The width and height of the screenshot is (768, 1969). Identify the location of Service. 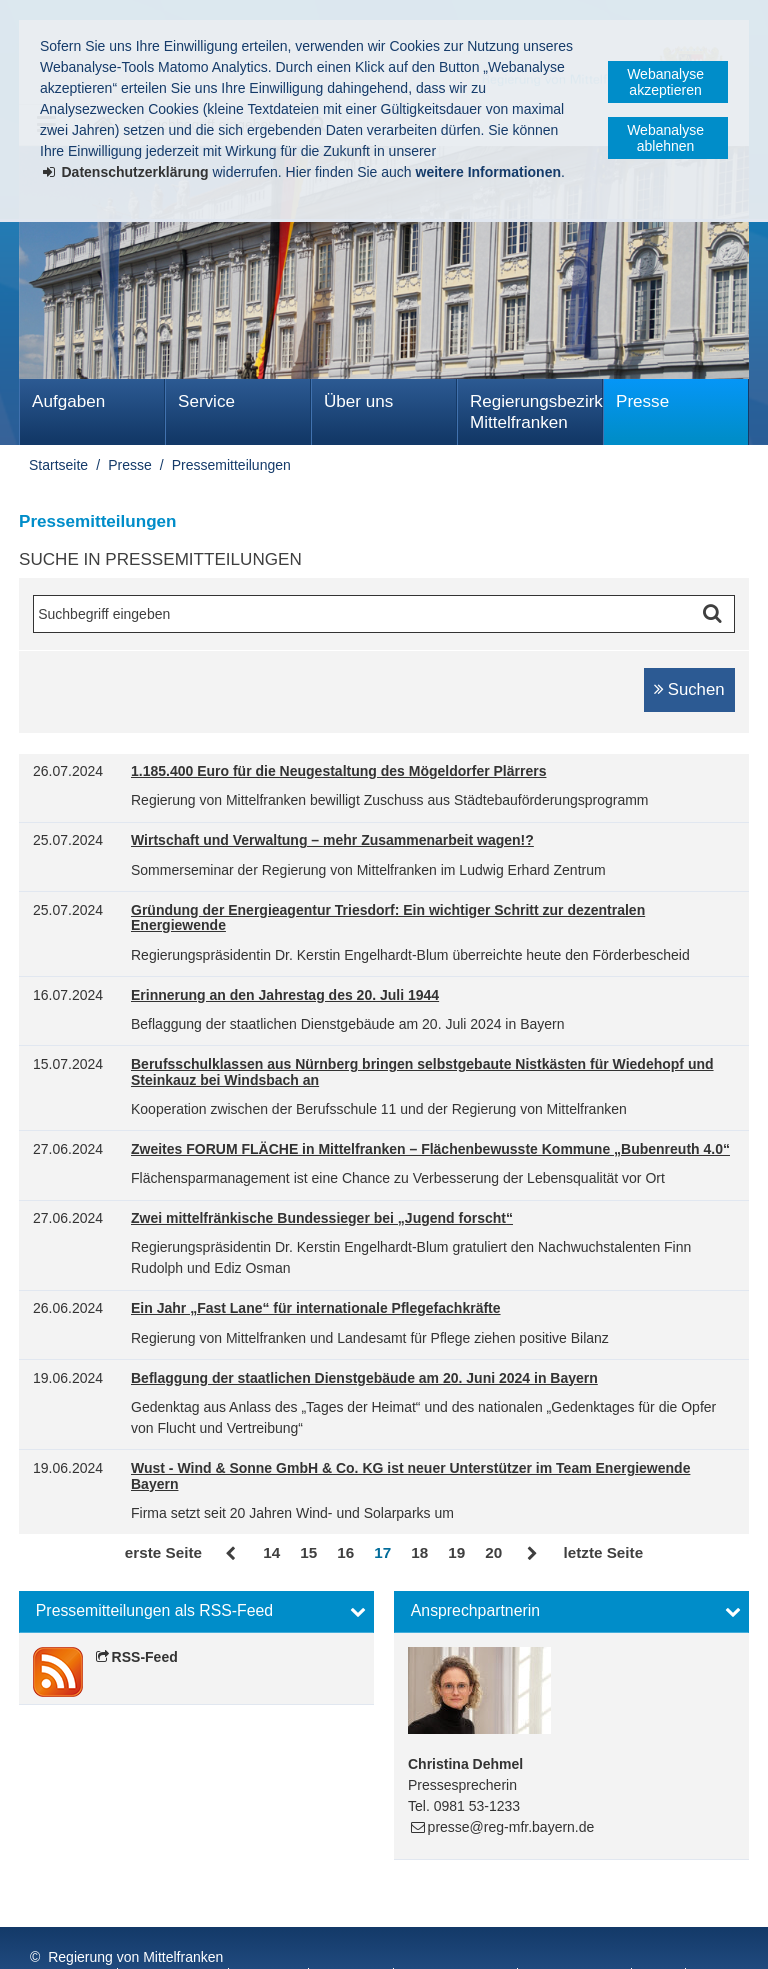
(206, 401).